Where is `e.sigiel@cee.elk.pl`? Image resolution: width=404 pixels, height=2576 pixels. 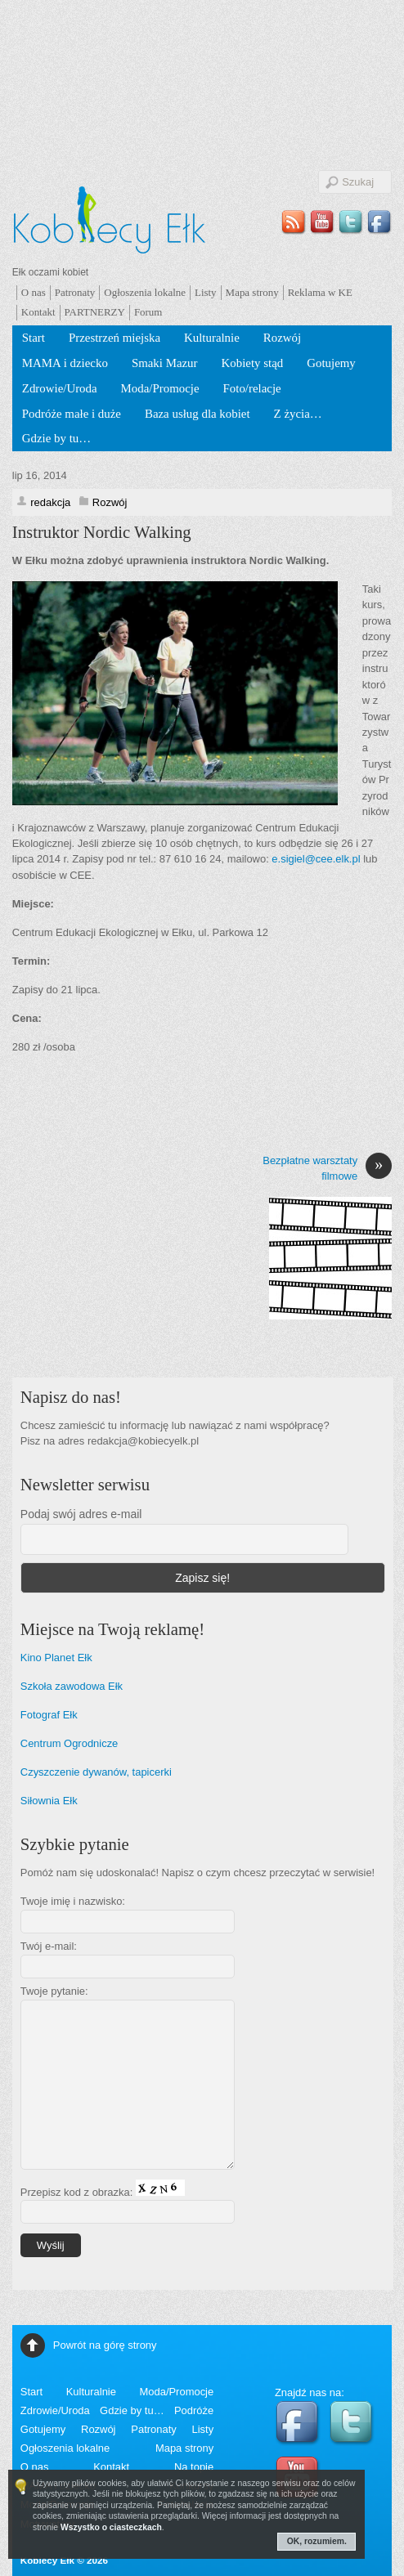 e.sigiel@cee.elk.pl is located at coordinates (316, 859).